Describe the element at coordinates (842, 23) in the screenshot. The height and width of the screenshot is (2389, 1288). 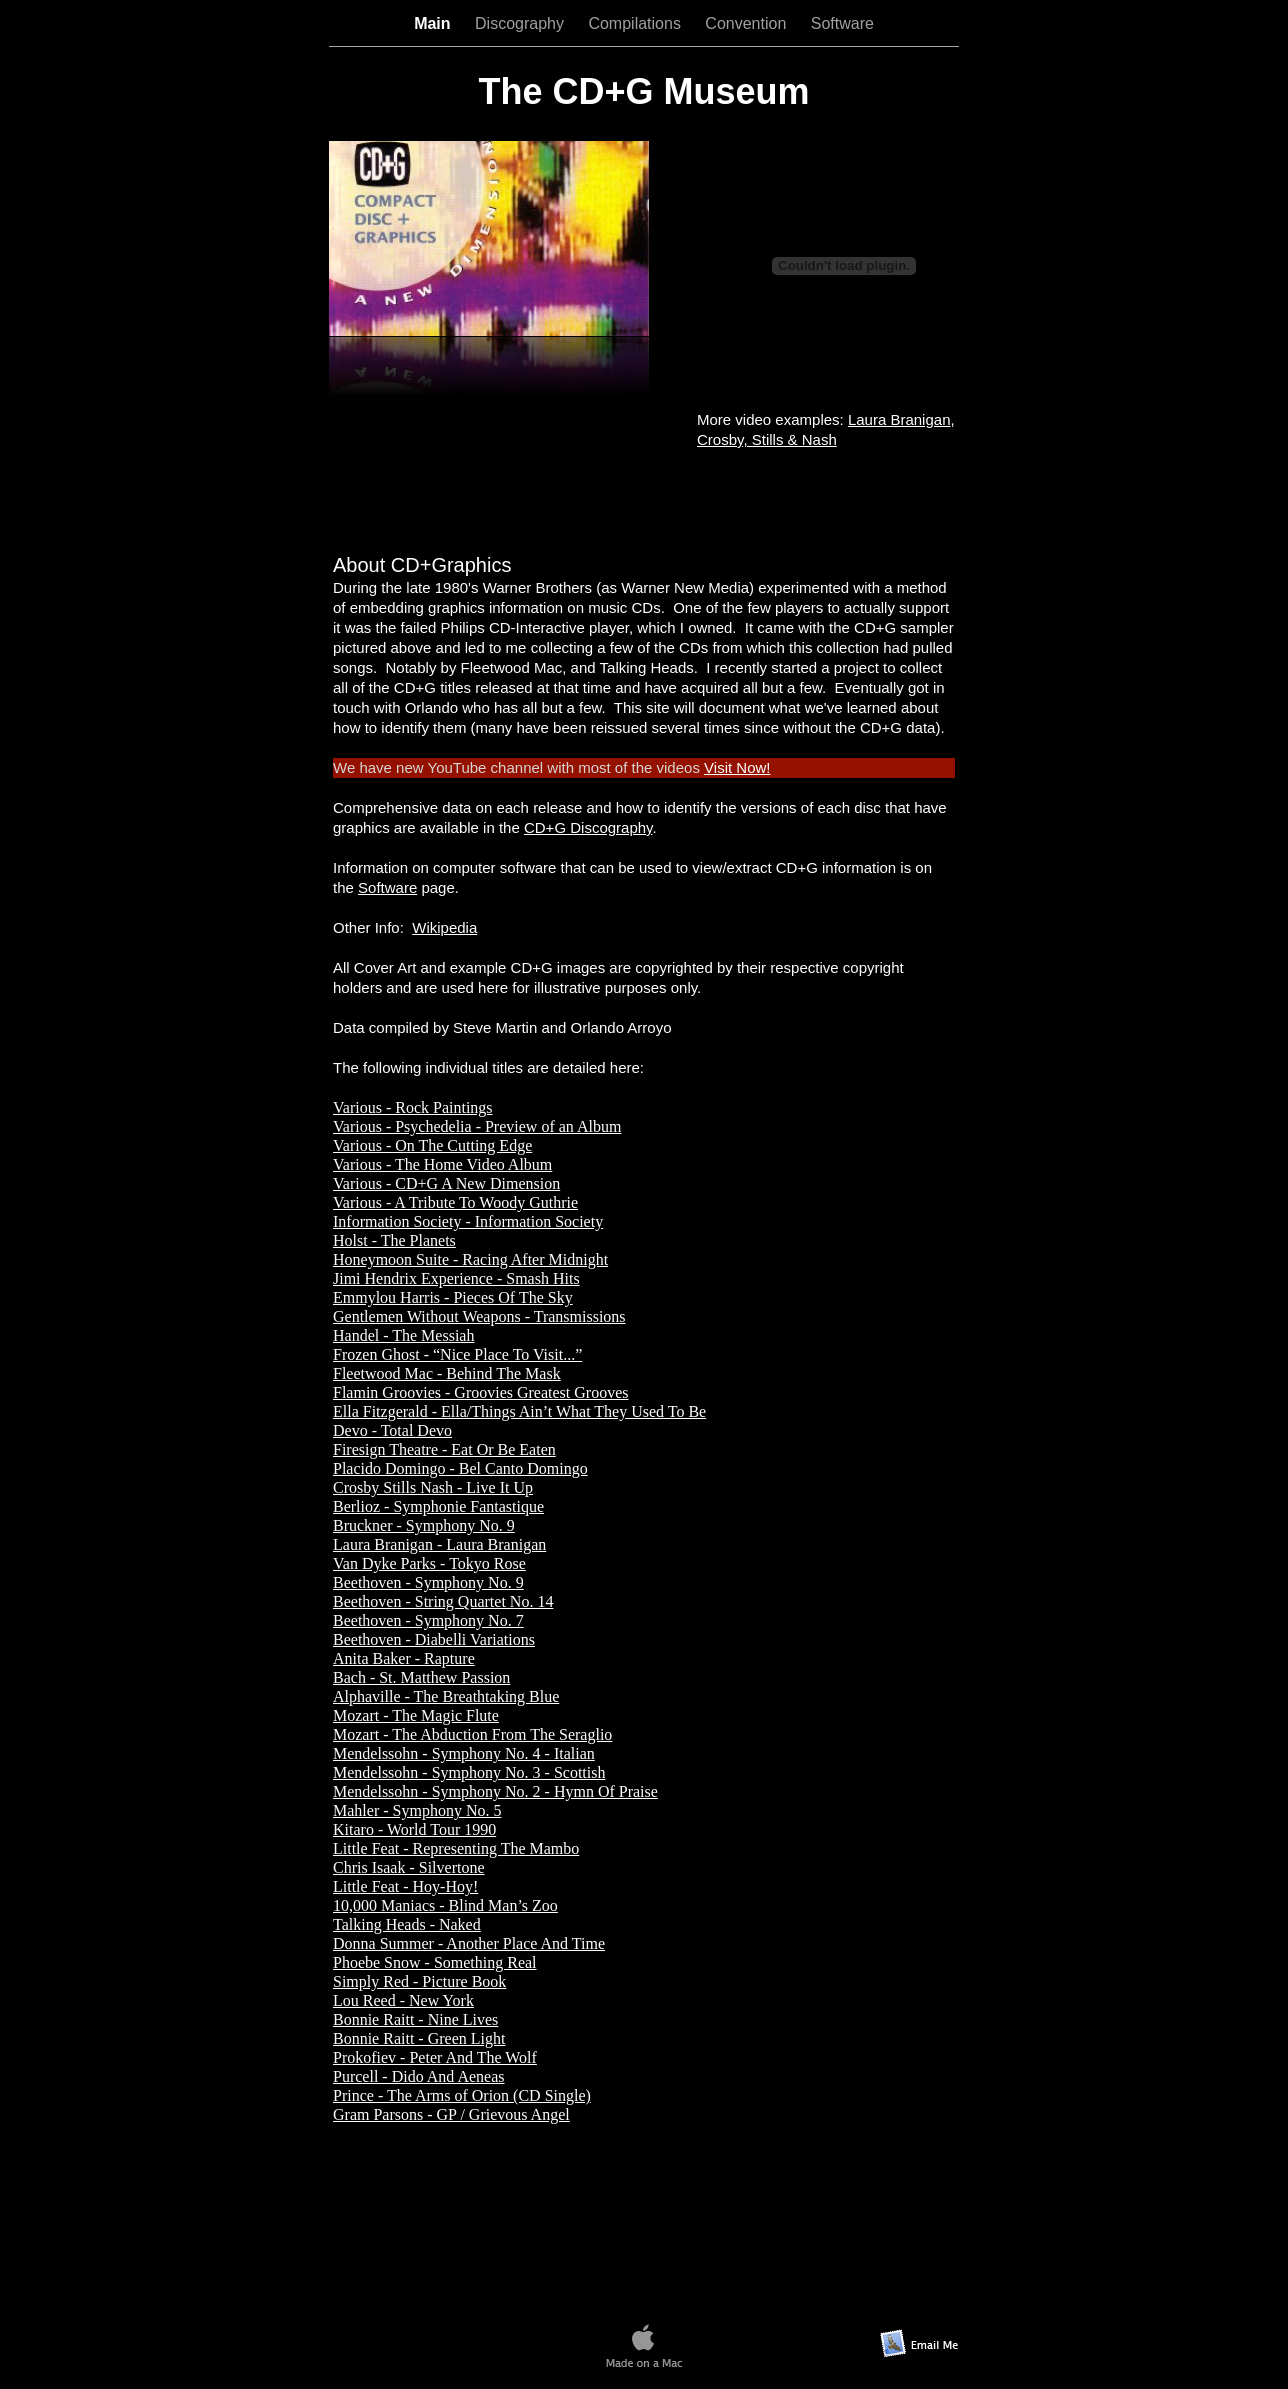
I see `Software` at that location.